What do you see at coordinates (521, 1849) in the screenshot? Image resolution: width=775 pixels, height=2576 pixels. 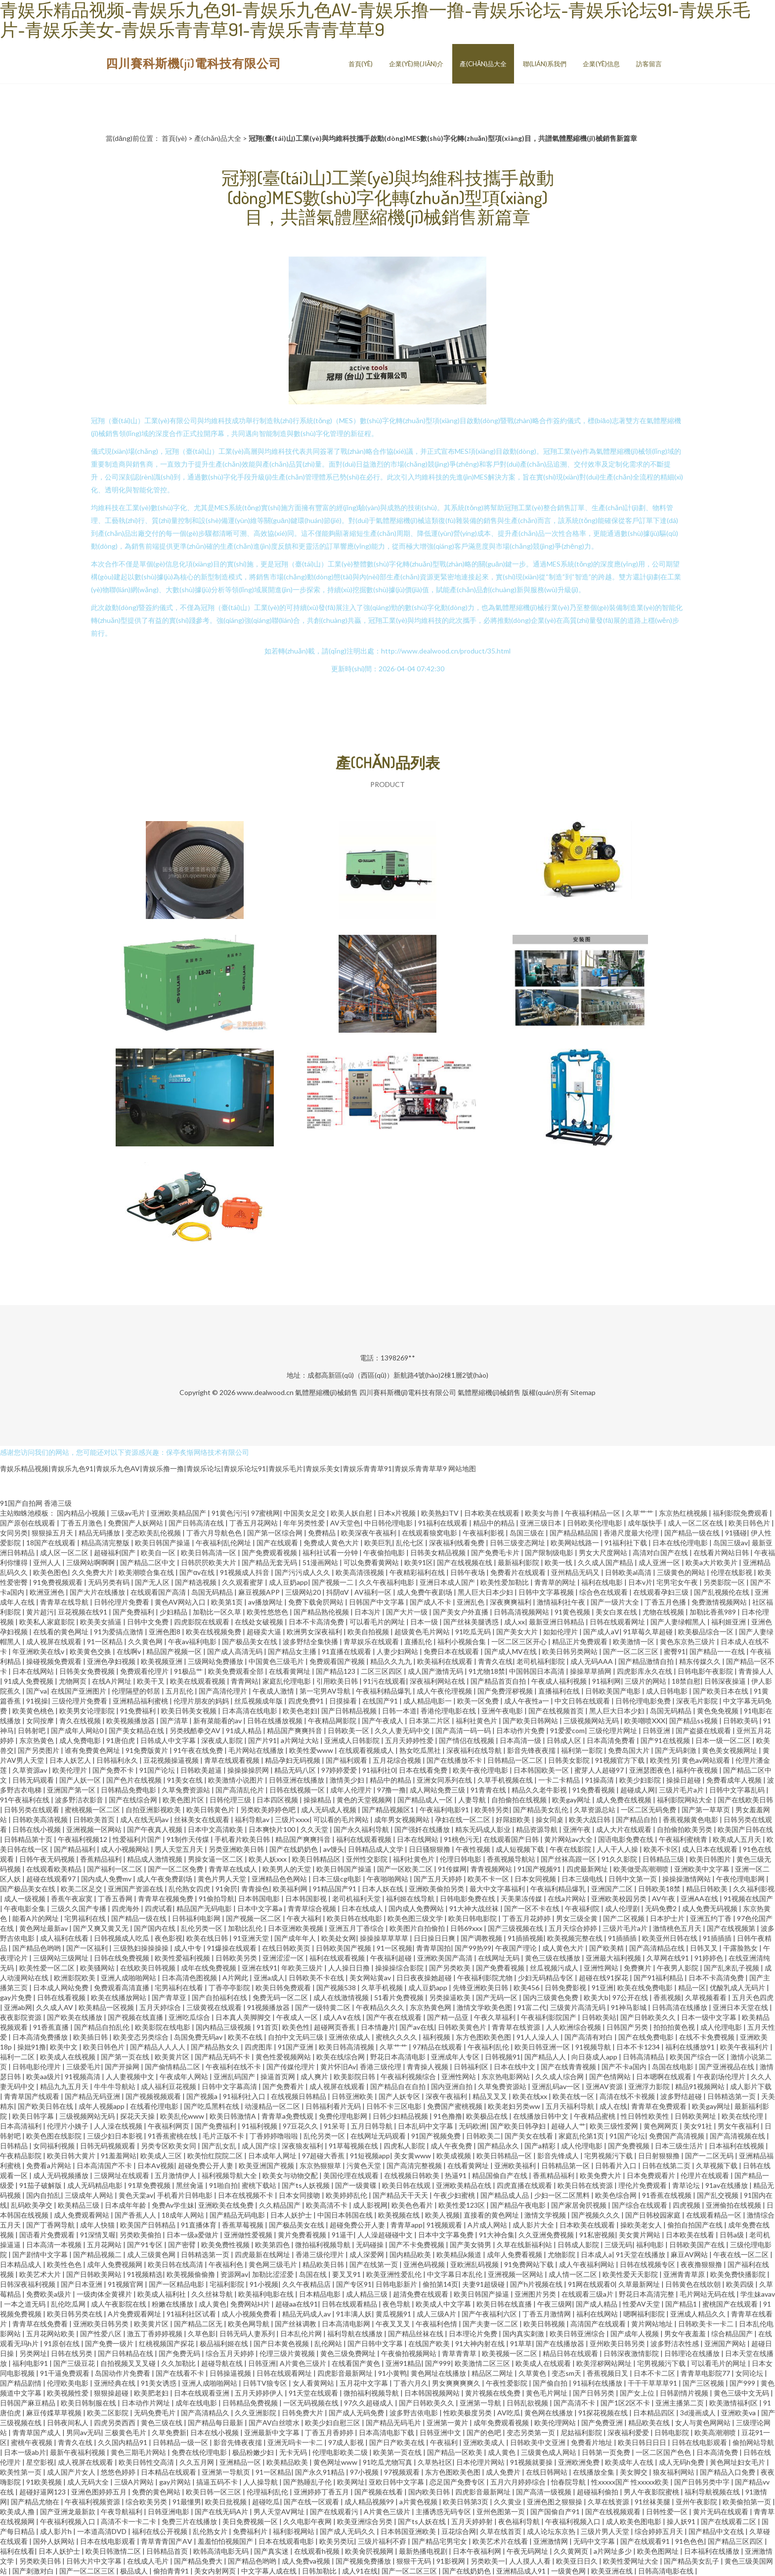 I see `成人短视频下载` at bounding box center [521, 1849].